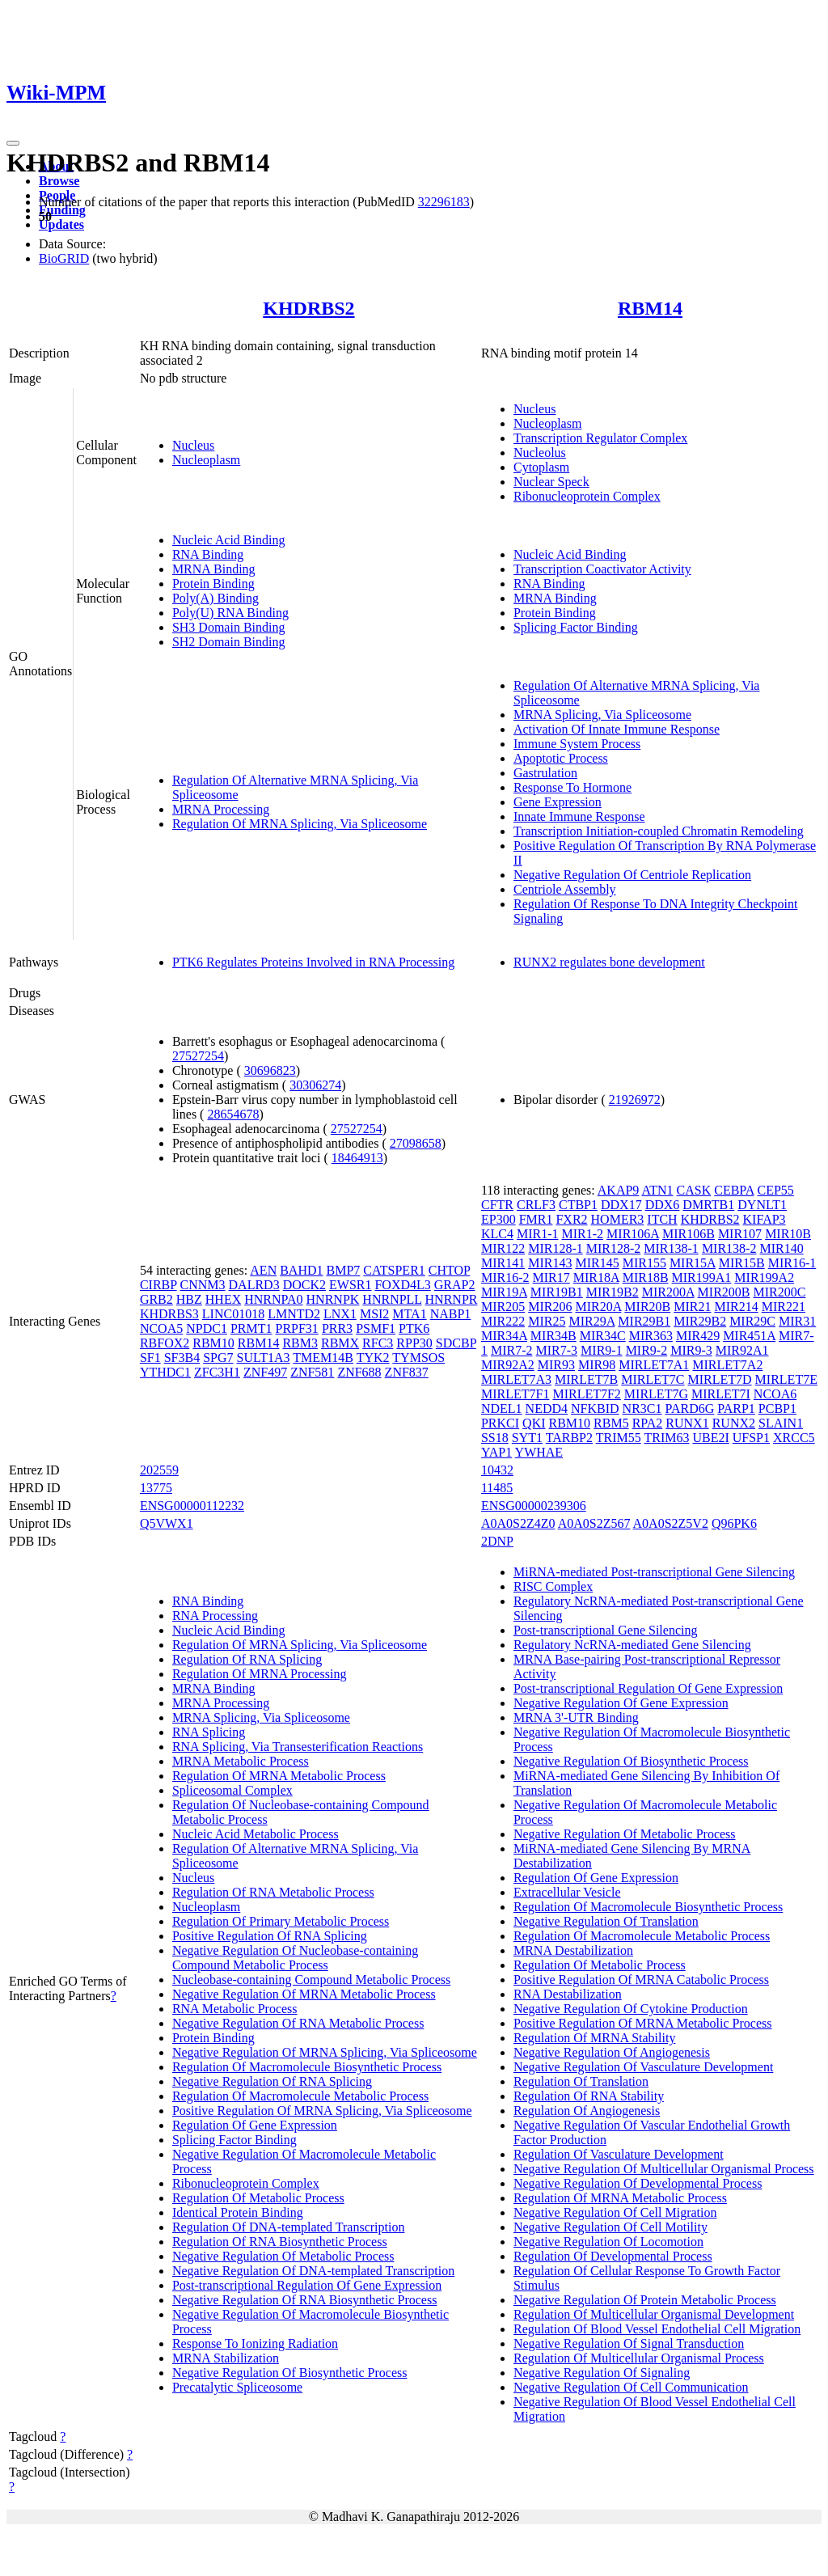 This screenshot has height=2576, width=828. I want to click on A0A0S2Z567, so click(594, 1523).